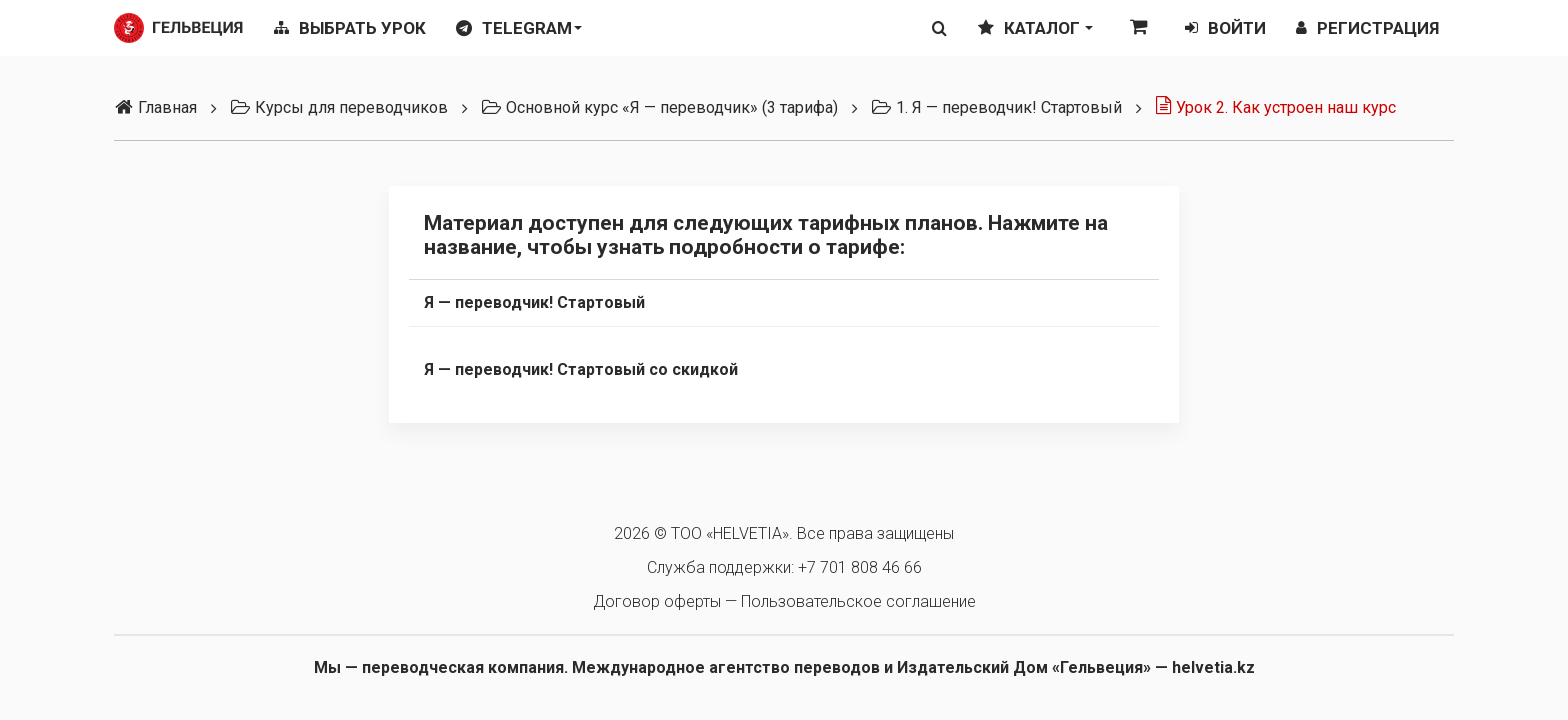  I want to click on Основной курс «Я — переводчик» (3 тарифа), so click(659, 107).